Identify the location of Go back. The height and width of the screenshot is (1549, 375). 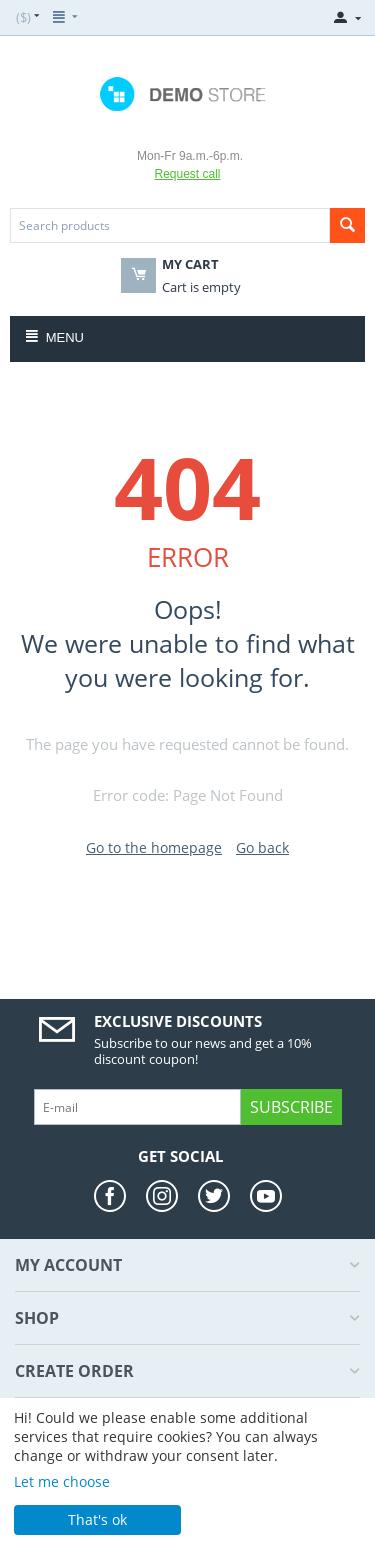
(262, 847).